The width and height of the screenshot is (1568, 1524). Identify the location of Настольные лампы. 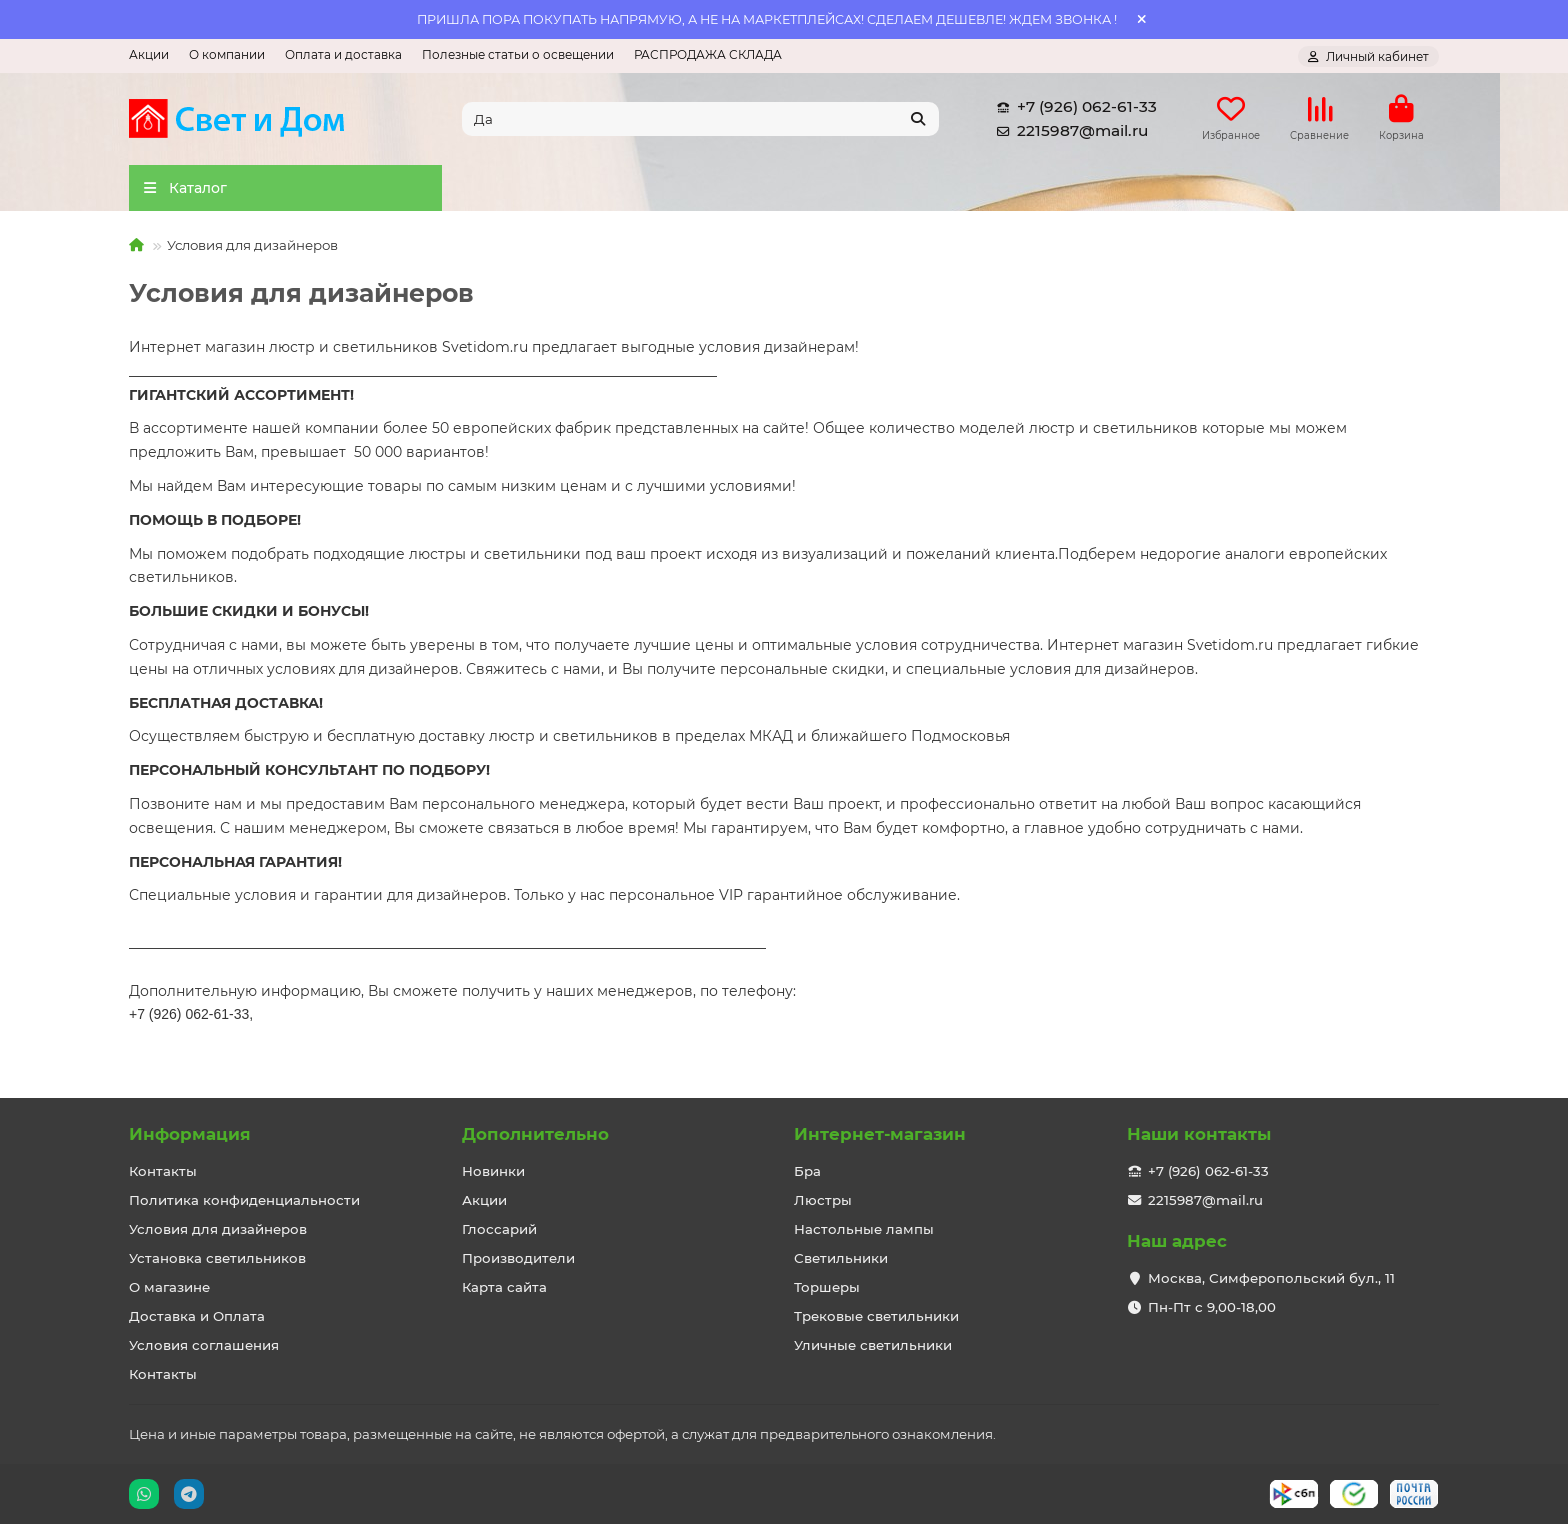
(864, 1229).